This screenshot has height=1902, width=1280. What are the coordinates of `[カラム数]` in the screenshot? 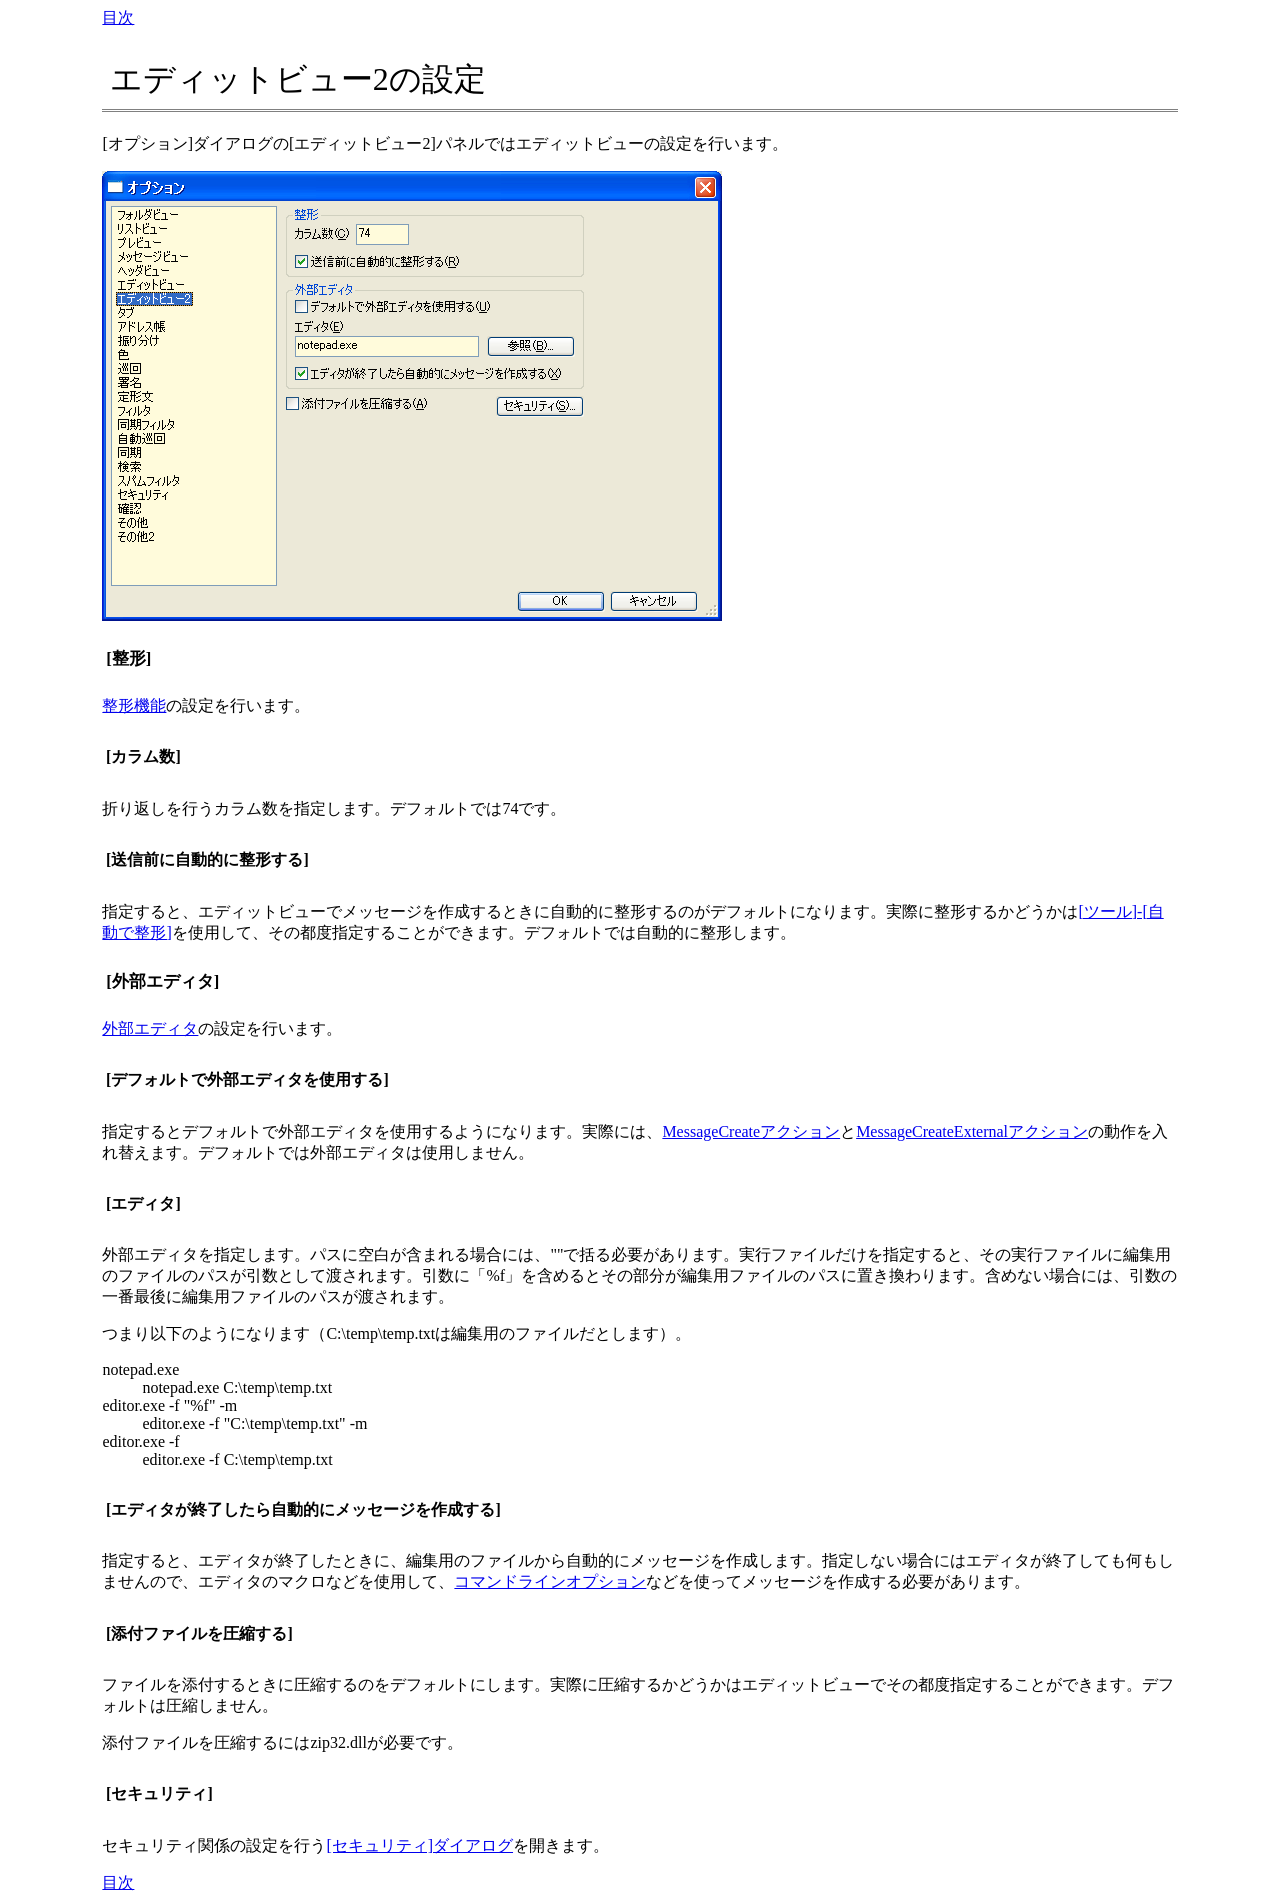 It's located at (143, 756).